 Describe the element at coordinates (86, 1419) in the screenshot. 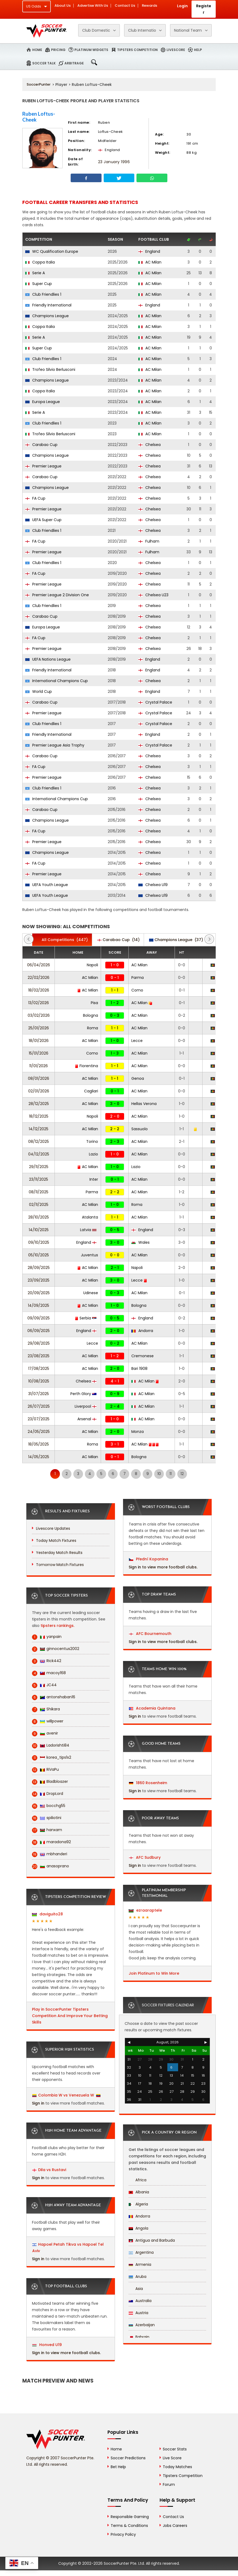

I see `Arsenal` at that location.